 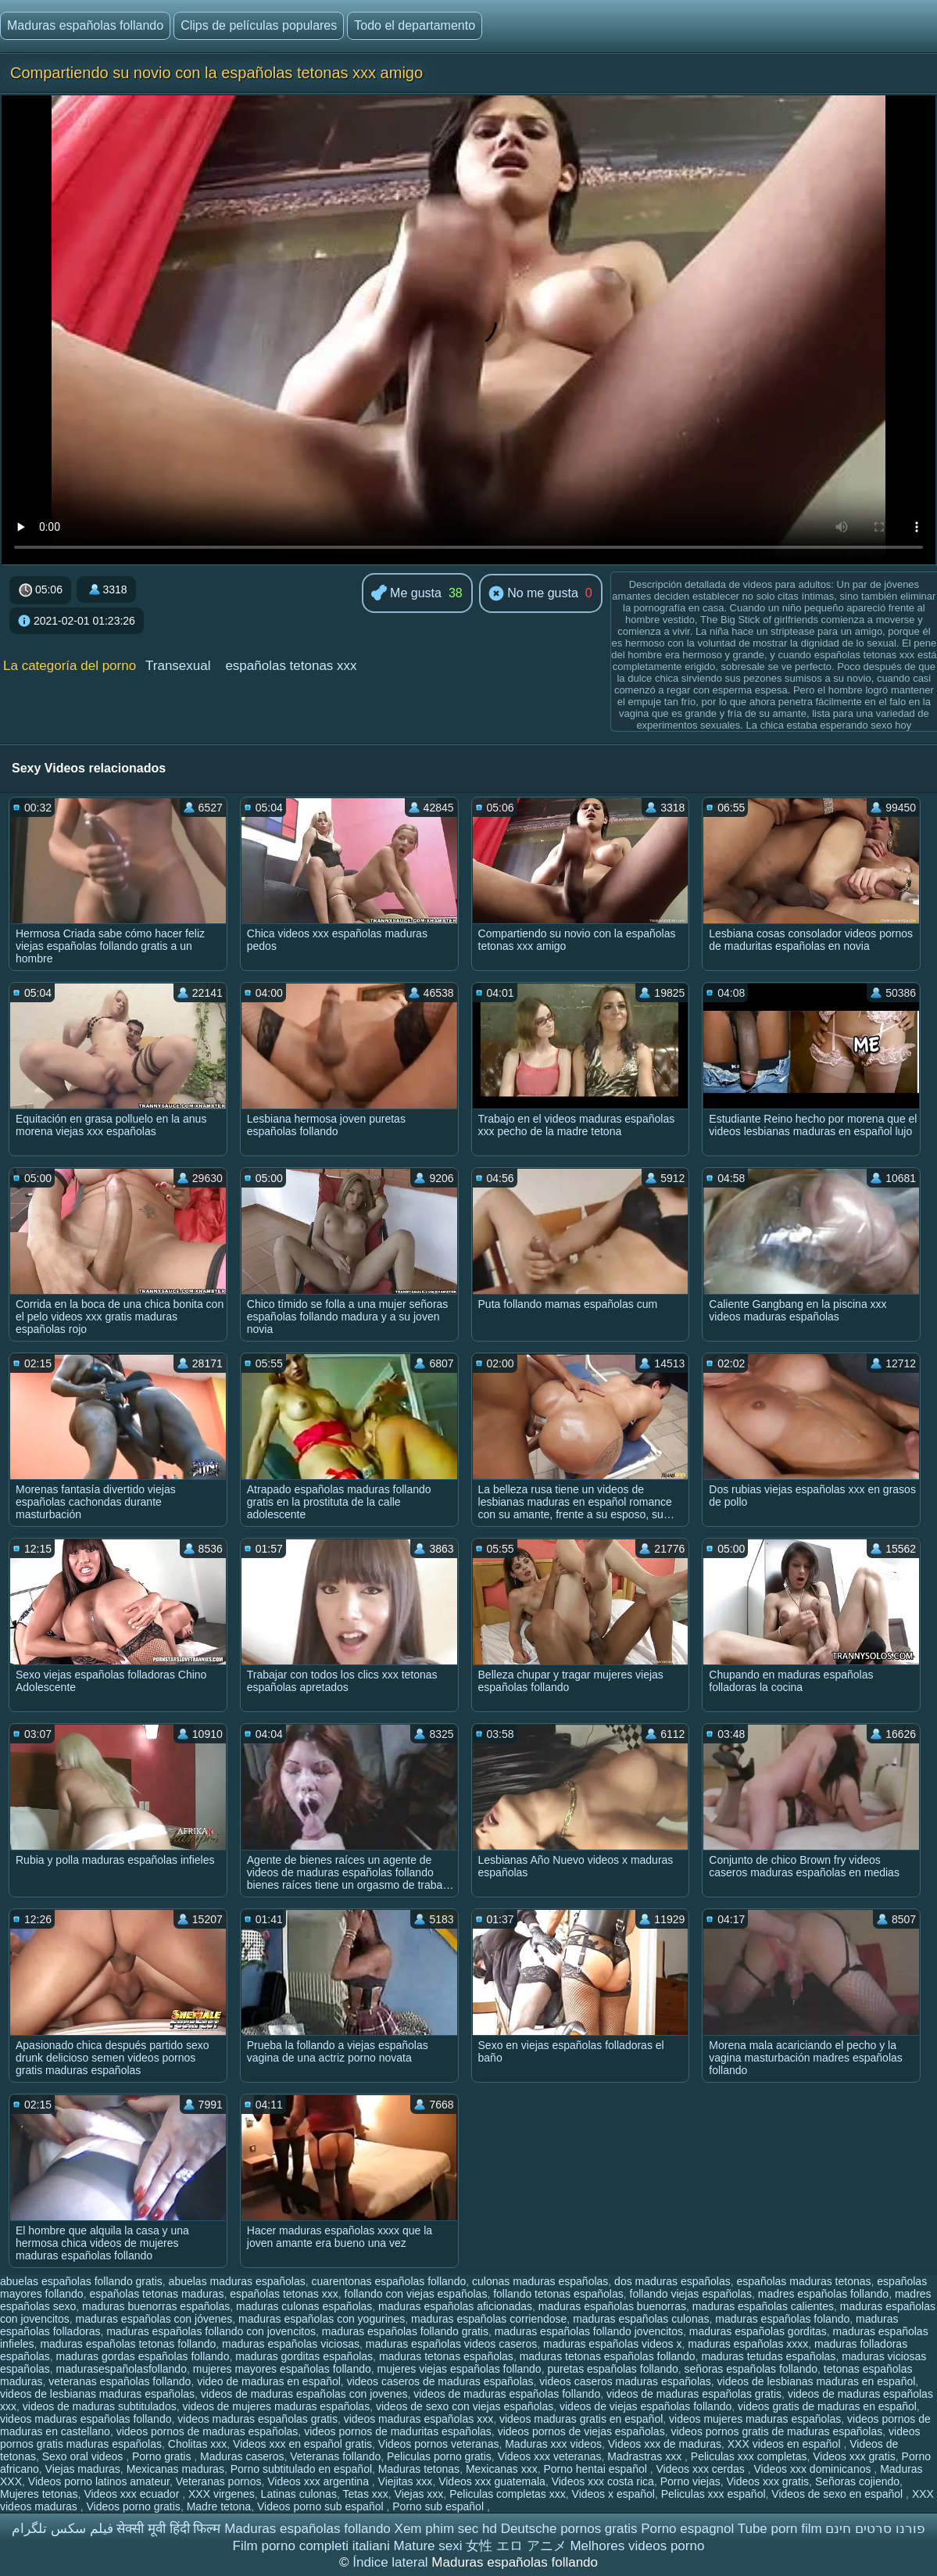 I want to click on Xem phim sec hd, so click(x=446, y=2528).